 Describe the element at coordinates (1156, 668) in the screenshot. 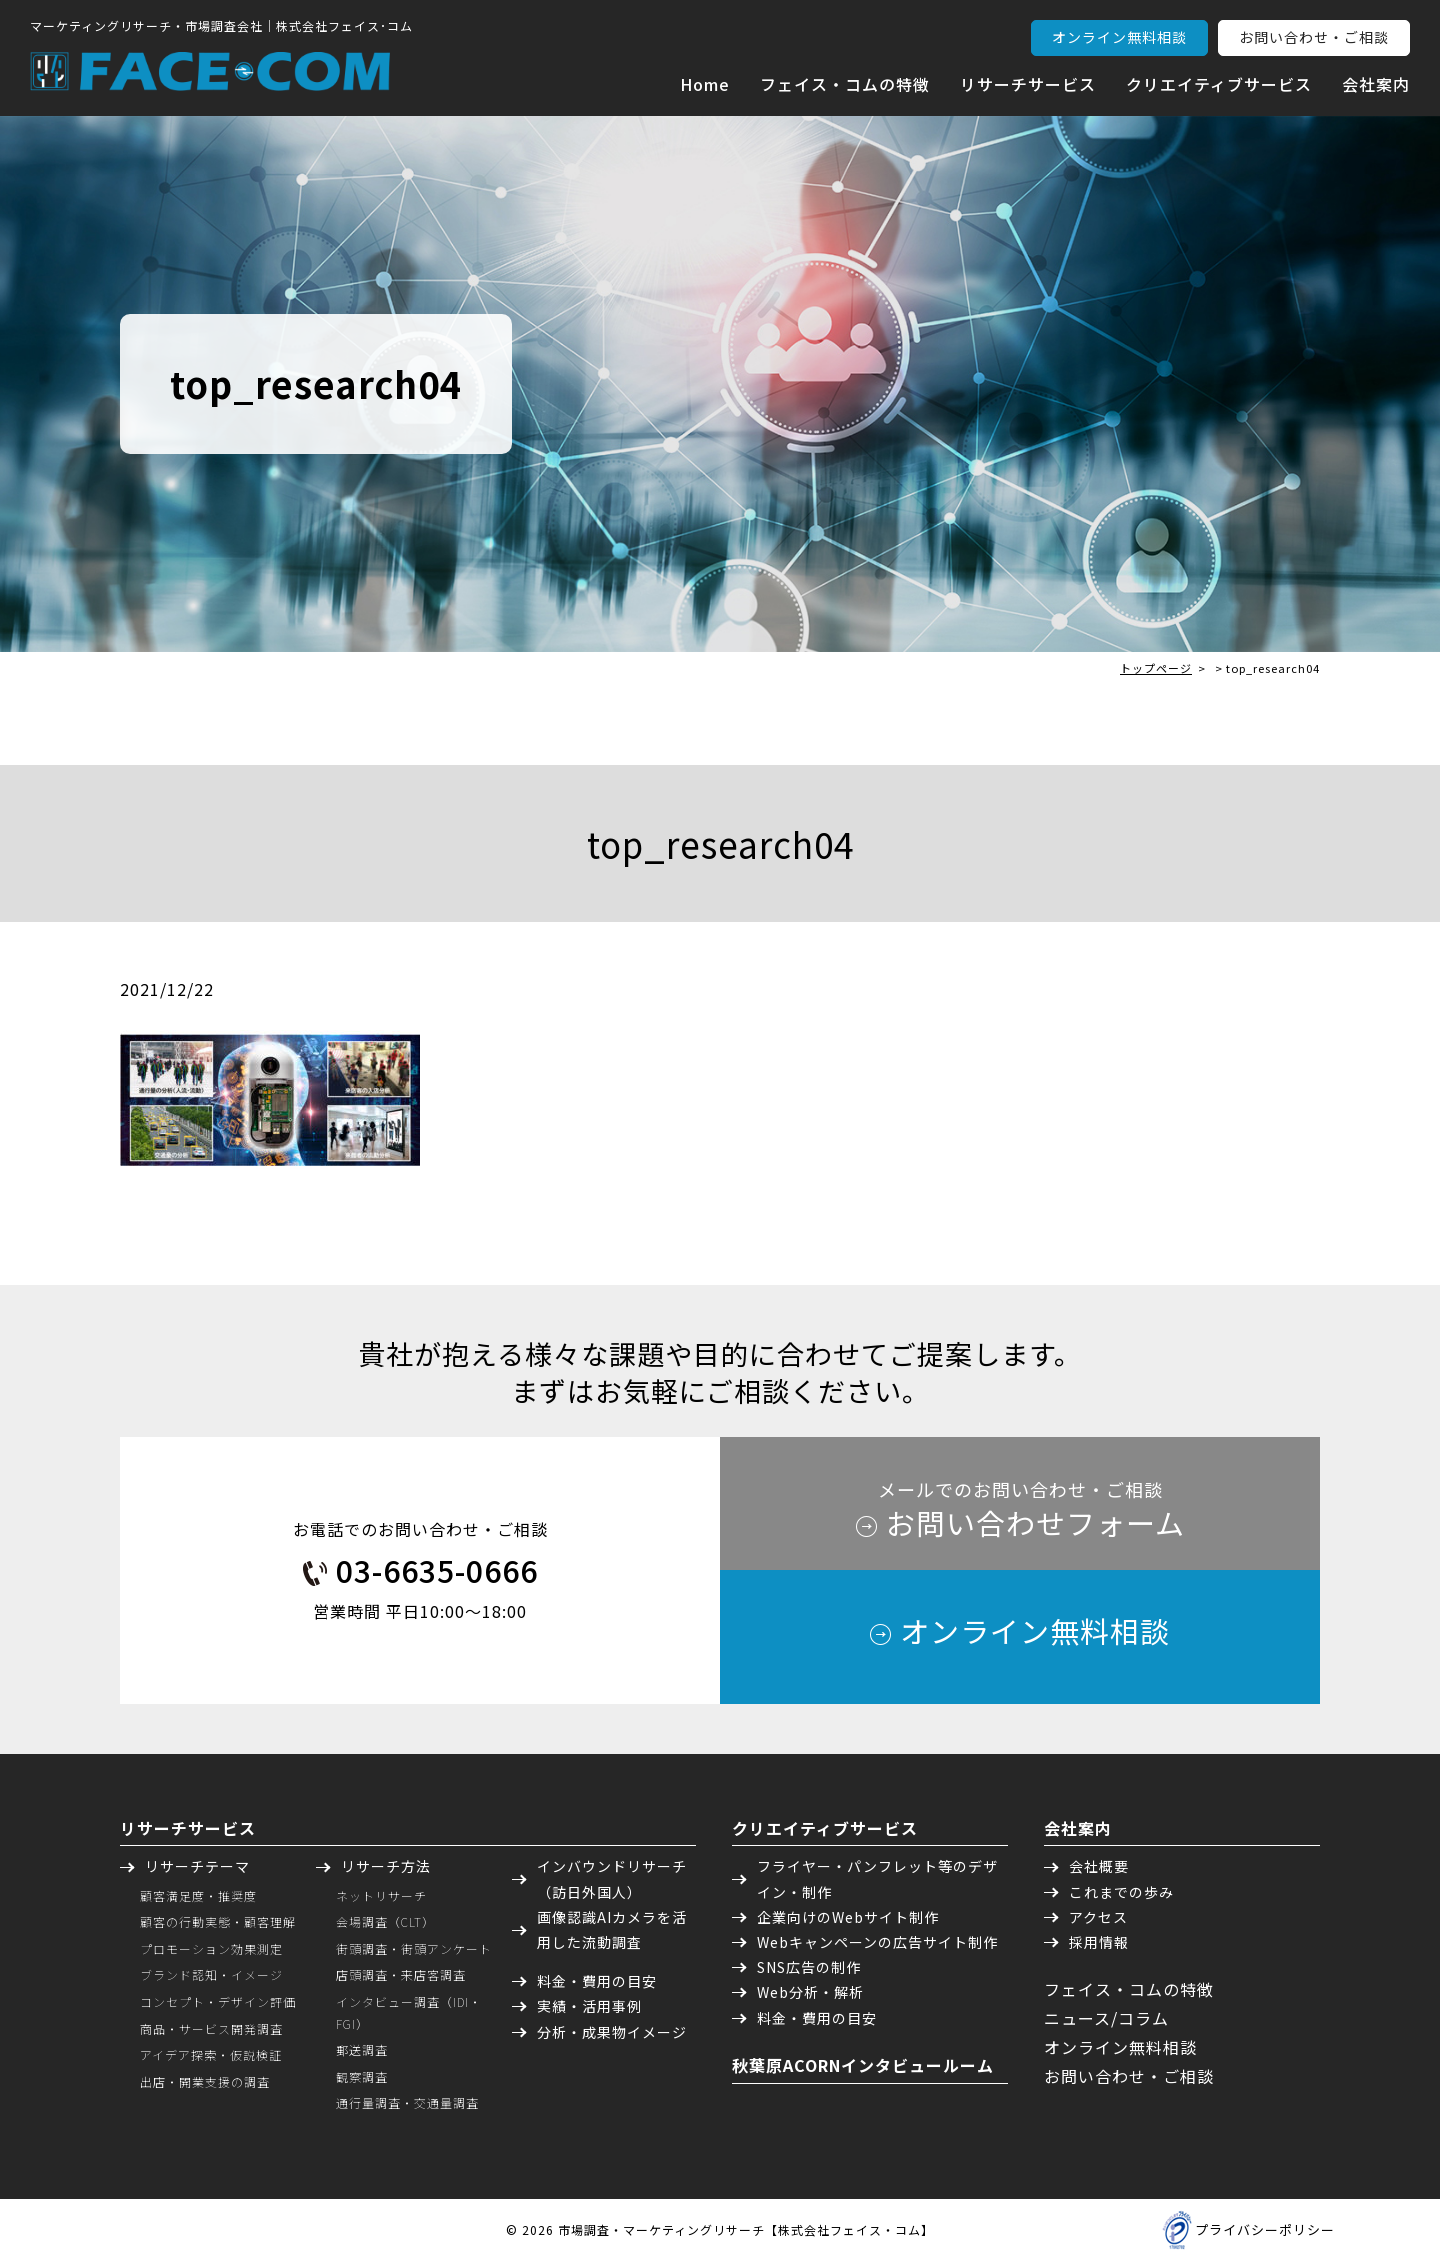

I see `トップページ` at that location.